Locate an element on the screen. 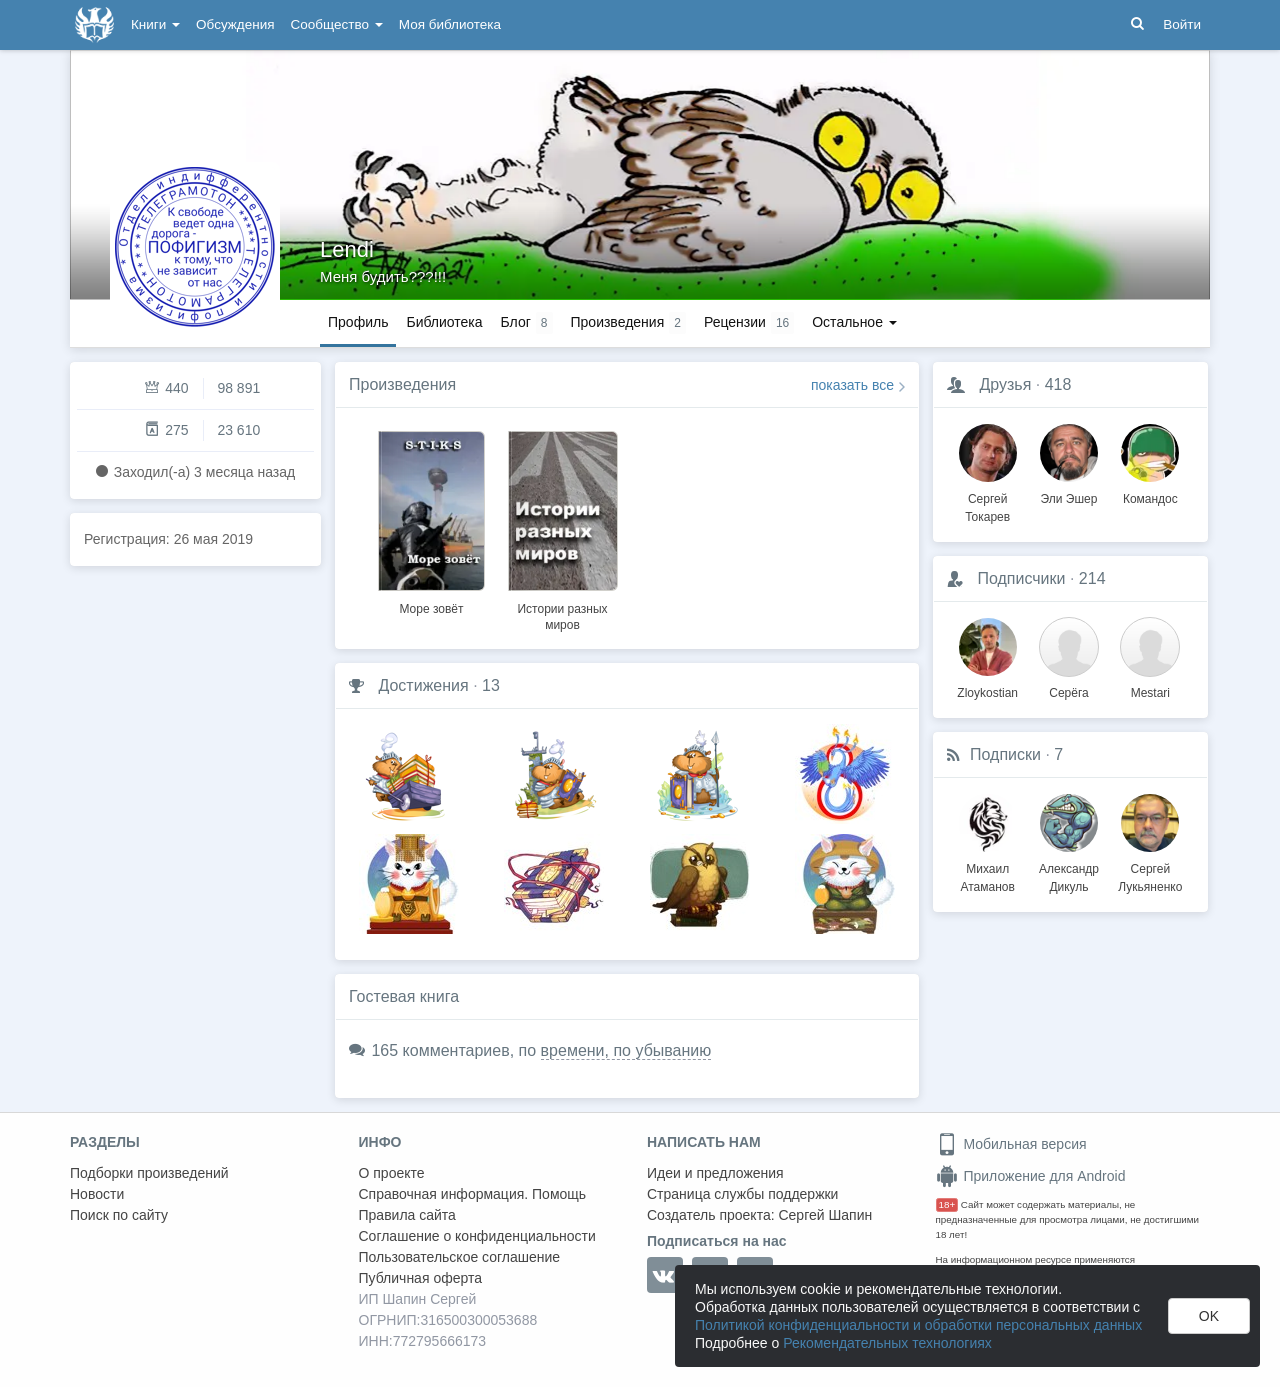 The height and width of the screenshot is (1387, 1280). Пользовательское соглашение is located at coordinates (460, 1257).